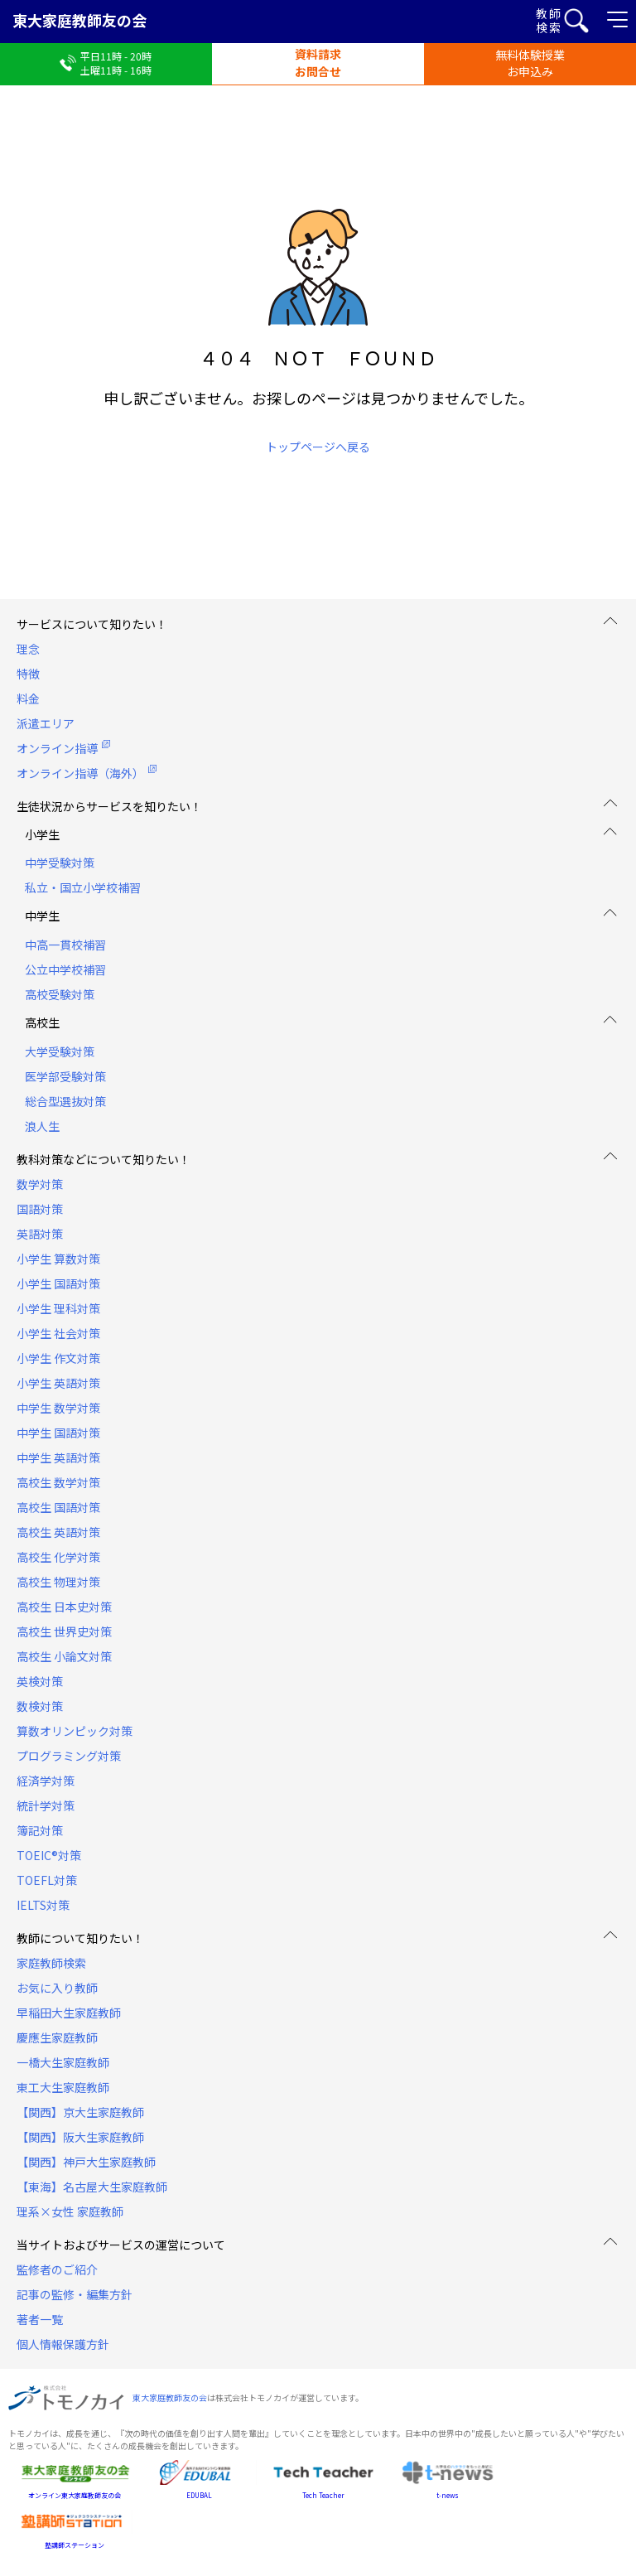 This screenshot has height=2576, width=636. Describe the element at coordinates (57, 2037) in the screenshot. I see `慶應生家庭教師` at that location.